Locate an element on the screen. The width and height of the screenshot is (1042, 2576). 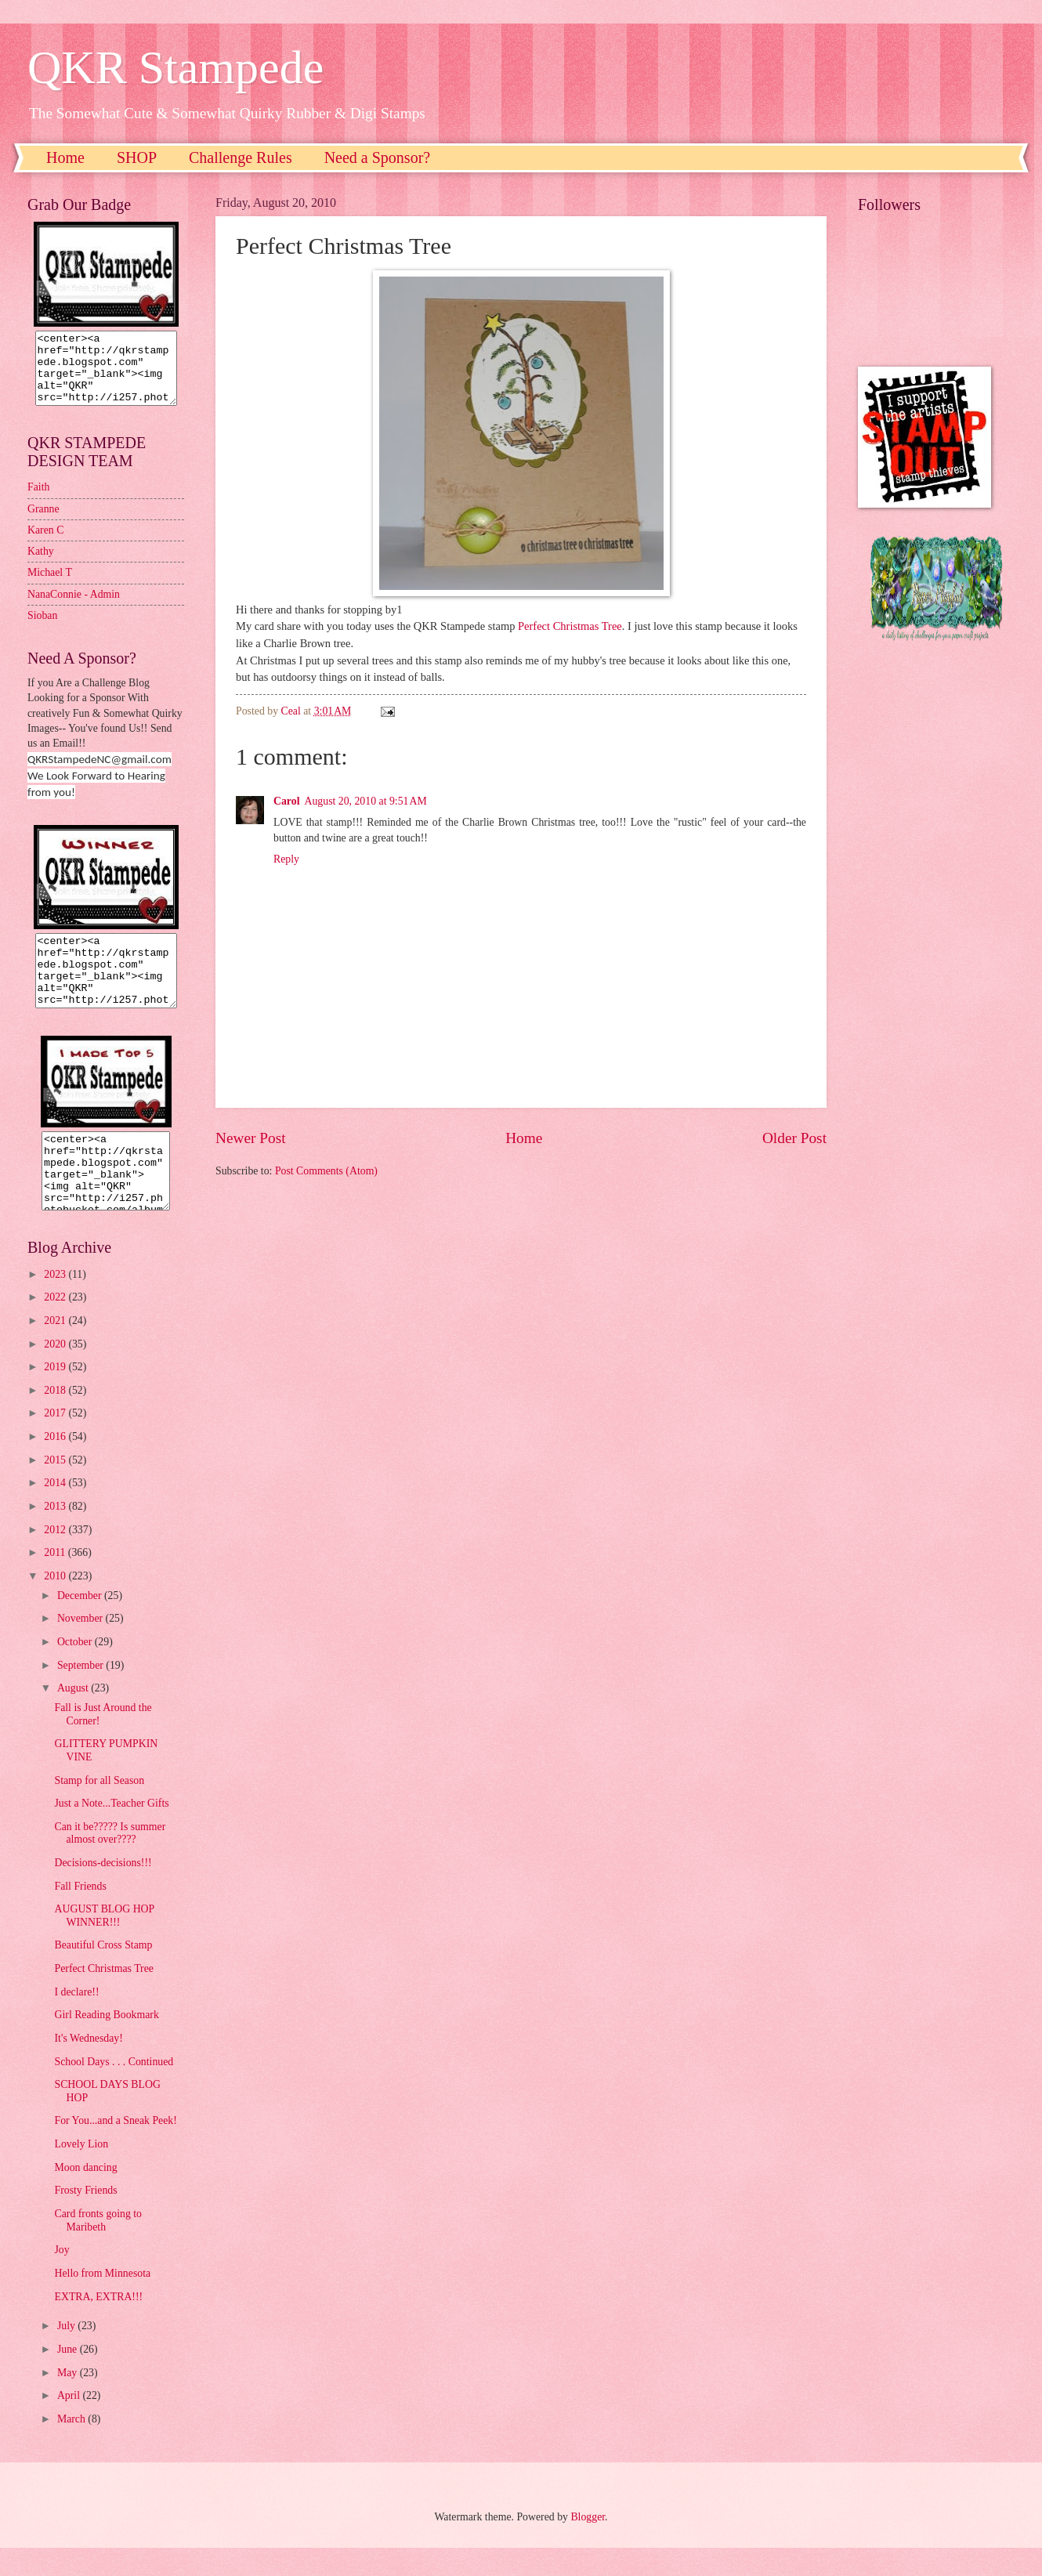
Michael T is located at coordinates (49, 586).